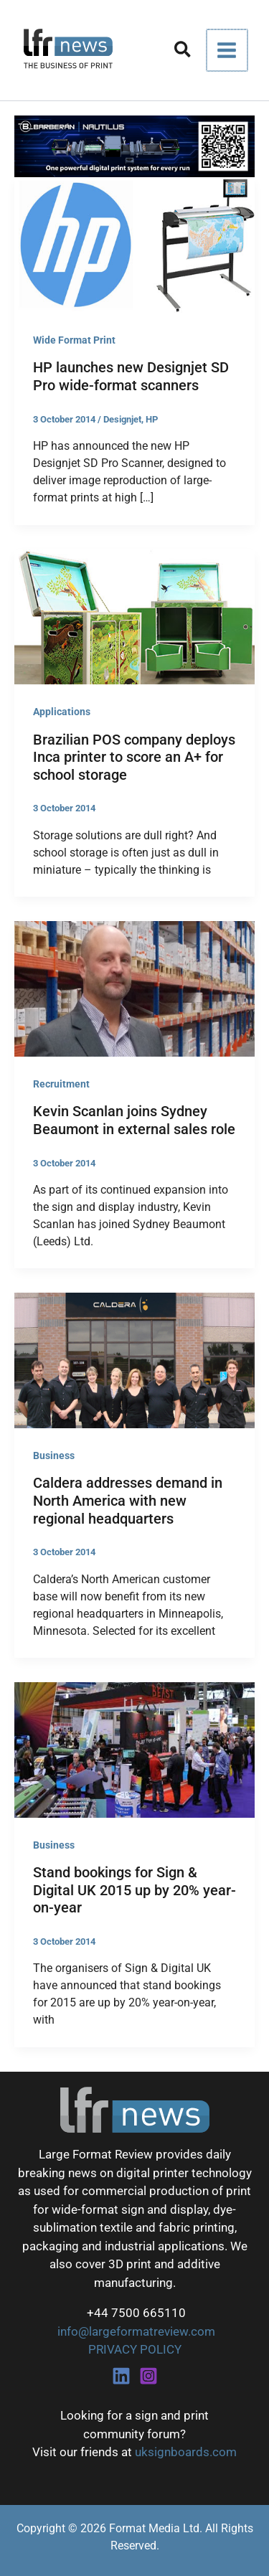 Image resolution: width=269 pixels, height=2576 pixels. What do you see at coordinates (61, 711) in the screenshot?
I see `Applications` at bounding box center [61, 711].